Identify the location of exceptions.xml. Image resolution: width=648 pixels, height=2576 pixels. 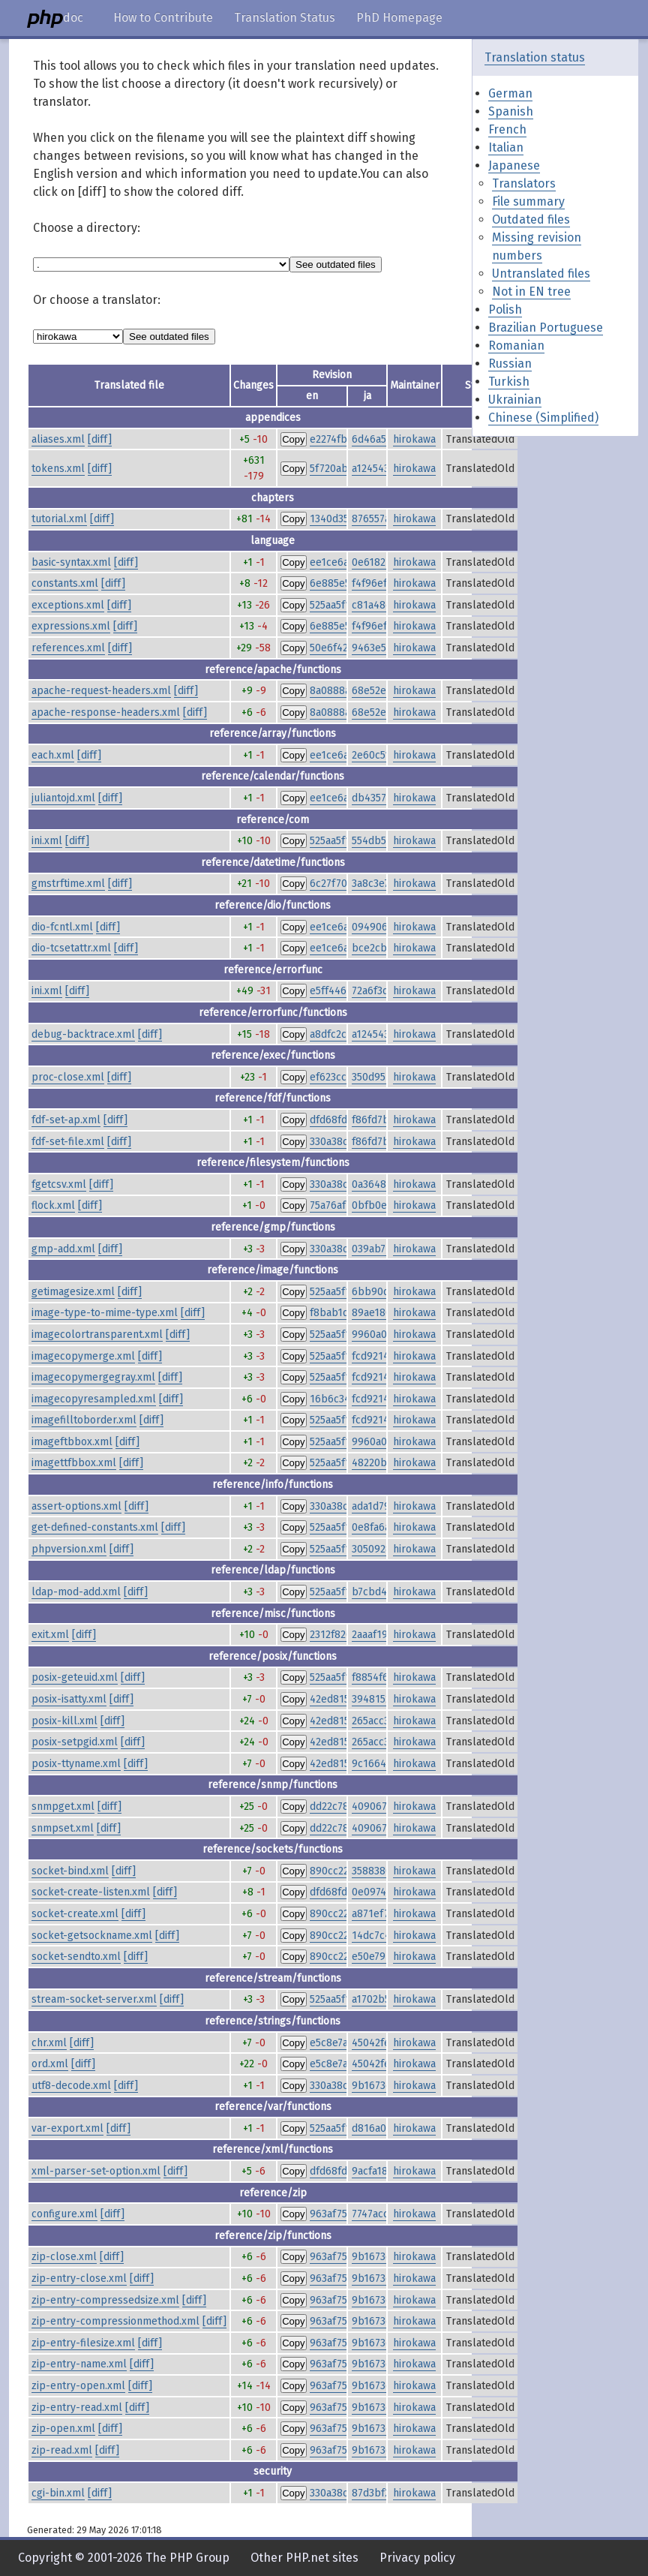
(68, 605).